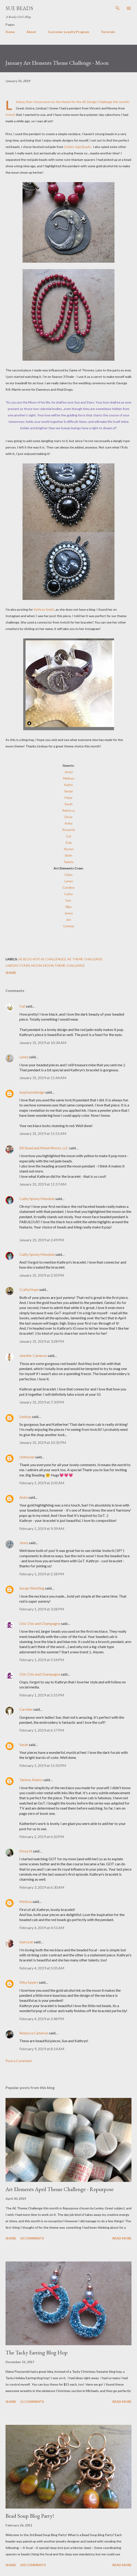 This screenshot has width=137, height=2576. Describe the element at coordinates (108, 32) in the screenshot. I see `Tutorials` at that location.